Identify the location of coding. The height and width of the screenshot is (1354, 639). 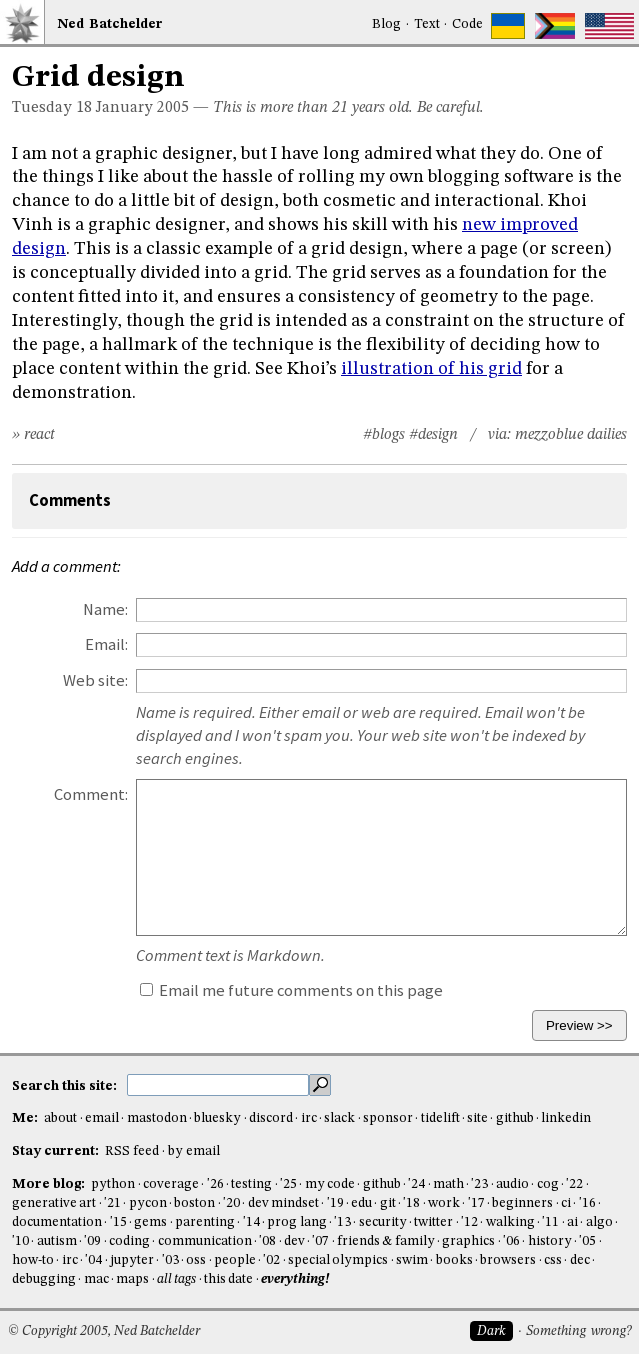
(129, 1241).